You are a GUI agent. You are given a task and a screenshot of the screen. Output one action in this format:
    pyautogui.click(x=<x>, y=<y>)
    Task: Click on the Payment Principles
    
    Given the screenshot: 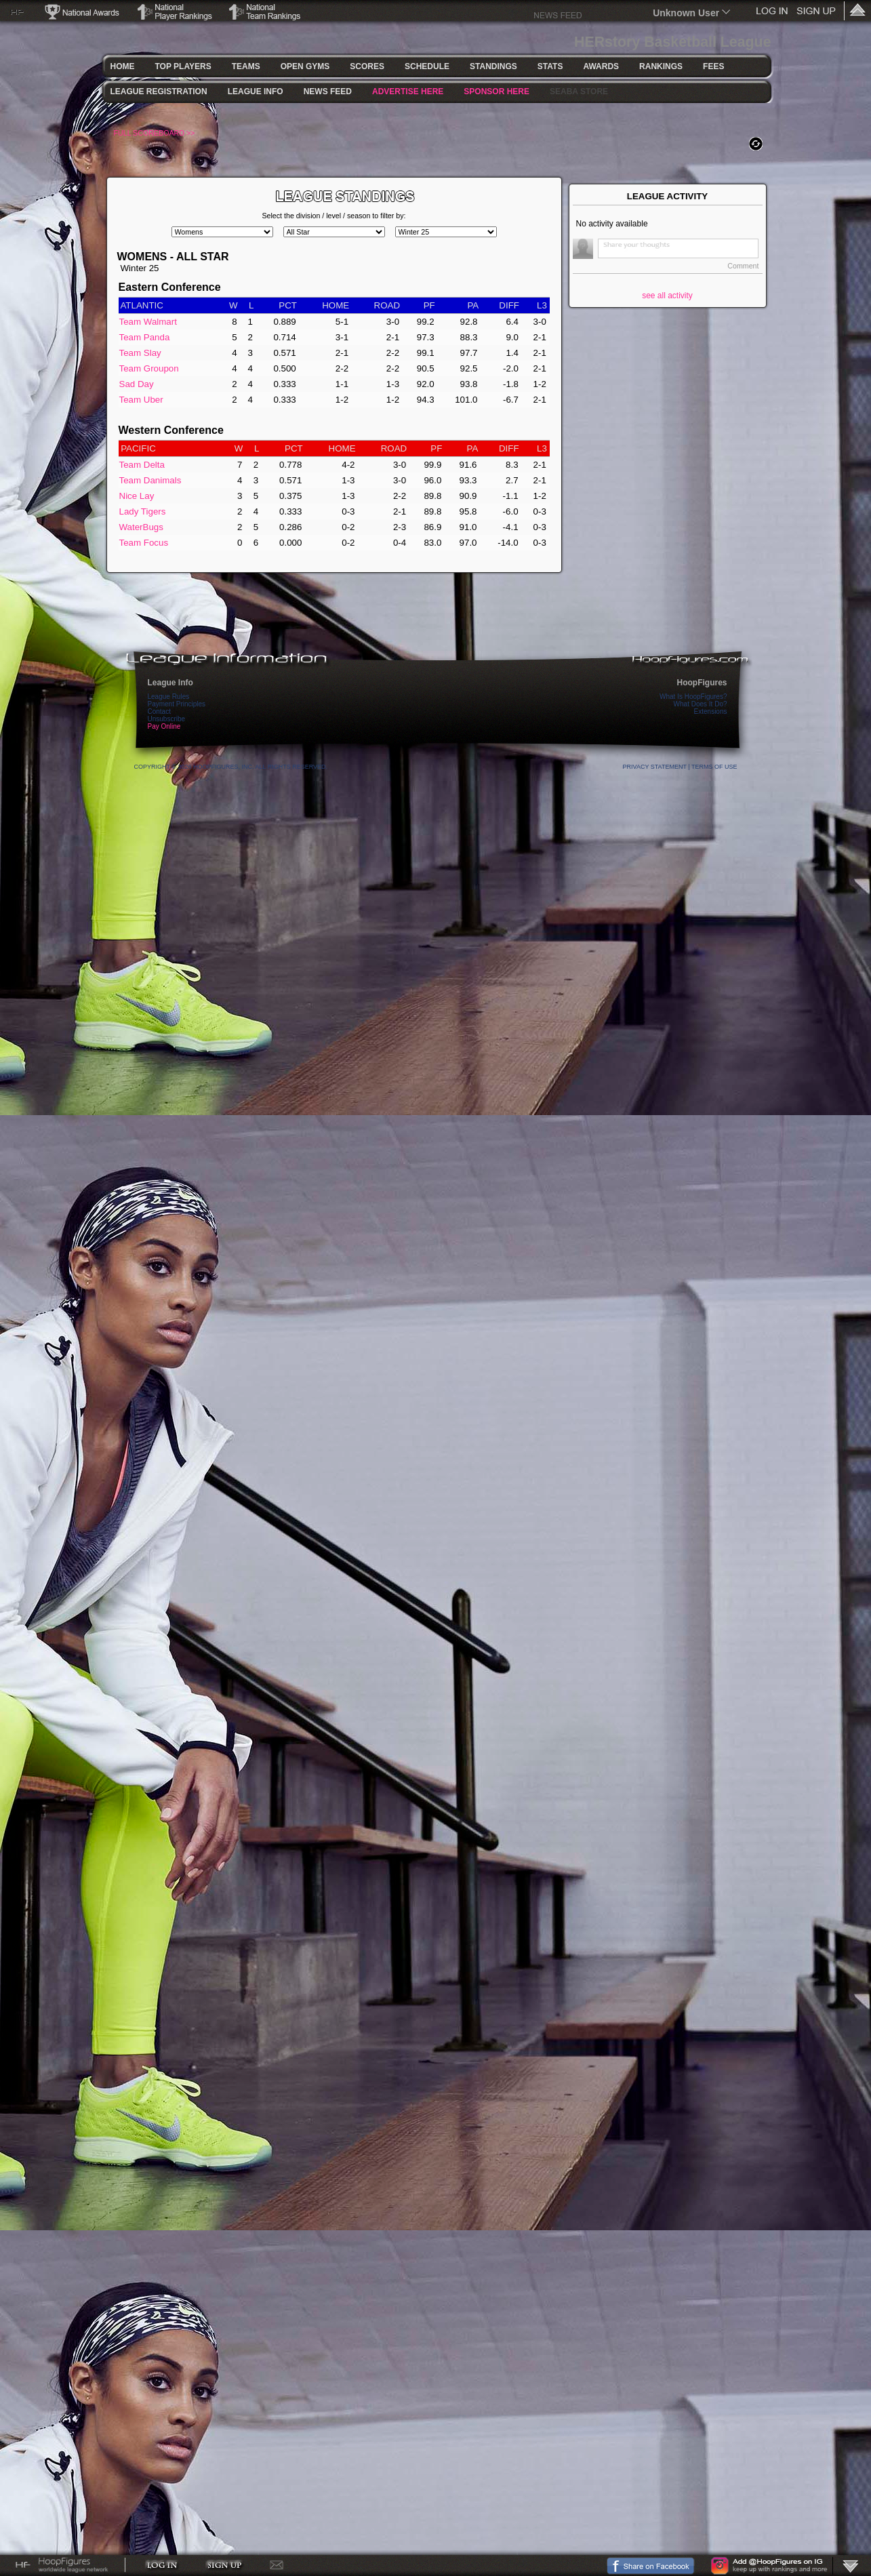 What is the action you would take?
    pyautogui.click(x=177, y=704)
    